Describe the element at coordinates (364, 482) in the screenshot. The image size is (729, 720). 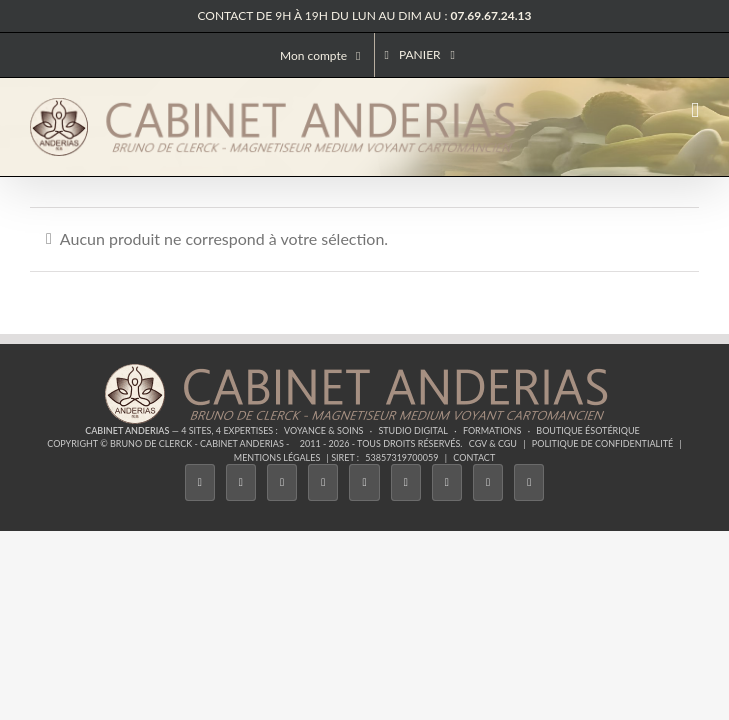
I see `[Twitch]` at that location.